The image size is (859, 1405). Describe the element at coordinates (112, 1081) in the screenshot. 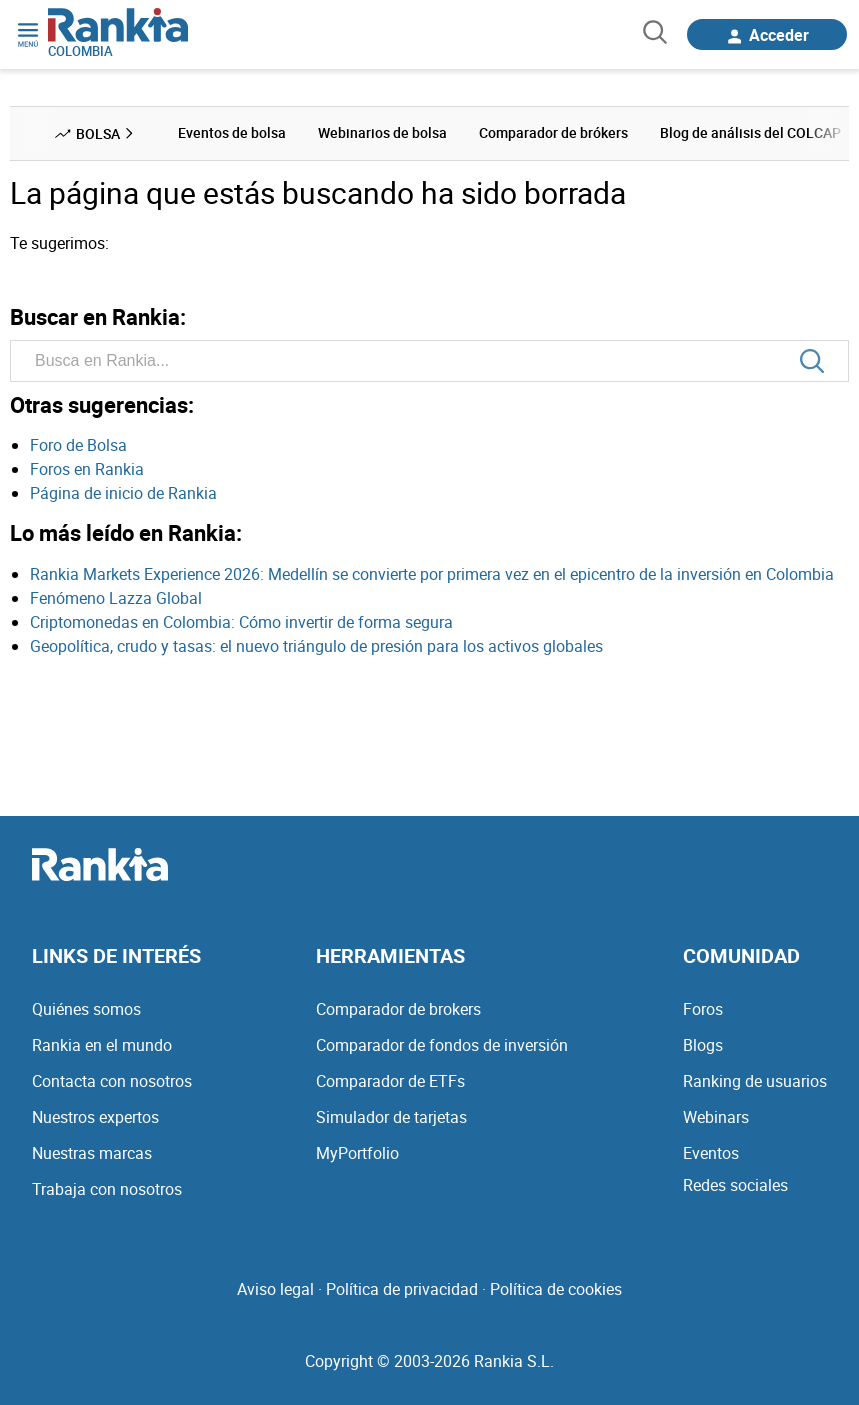

I see `Contacta con nosotros` at that location.